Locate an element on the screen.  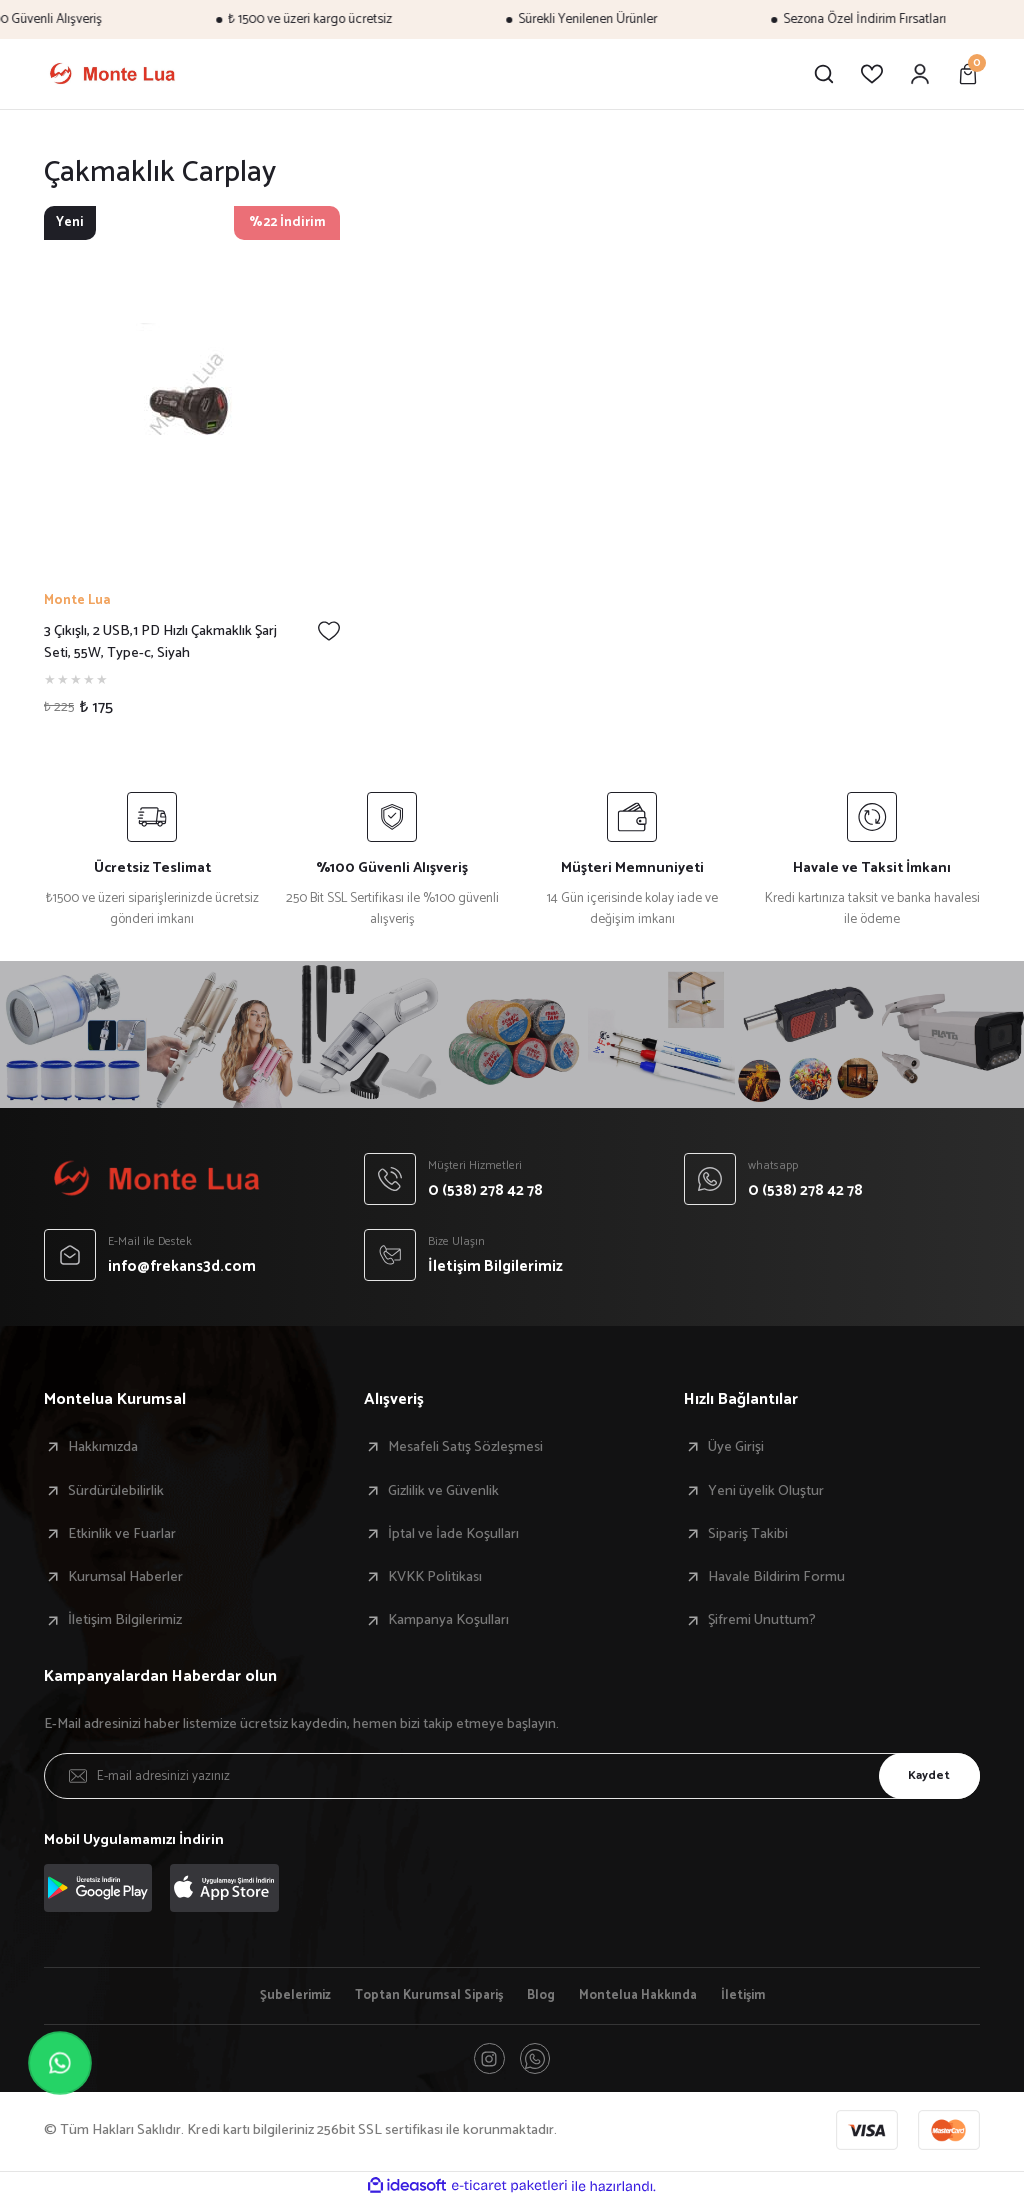
Şubelerimiz is located at coordinates (276, 1997).